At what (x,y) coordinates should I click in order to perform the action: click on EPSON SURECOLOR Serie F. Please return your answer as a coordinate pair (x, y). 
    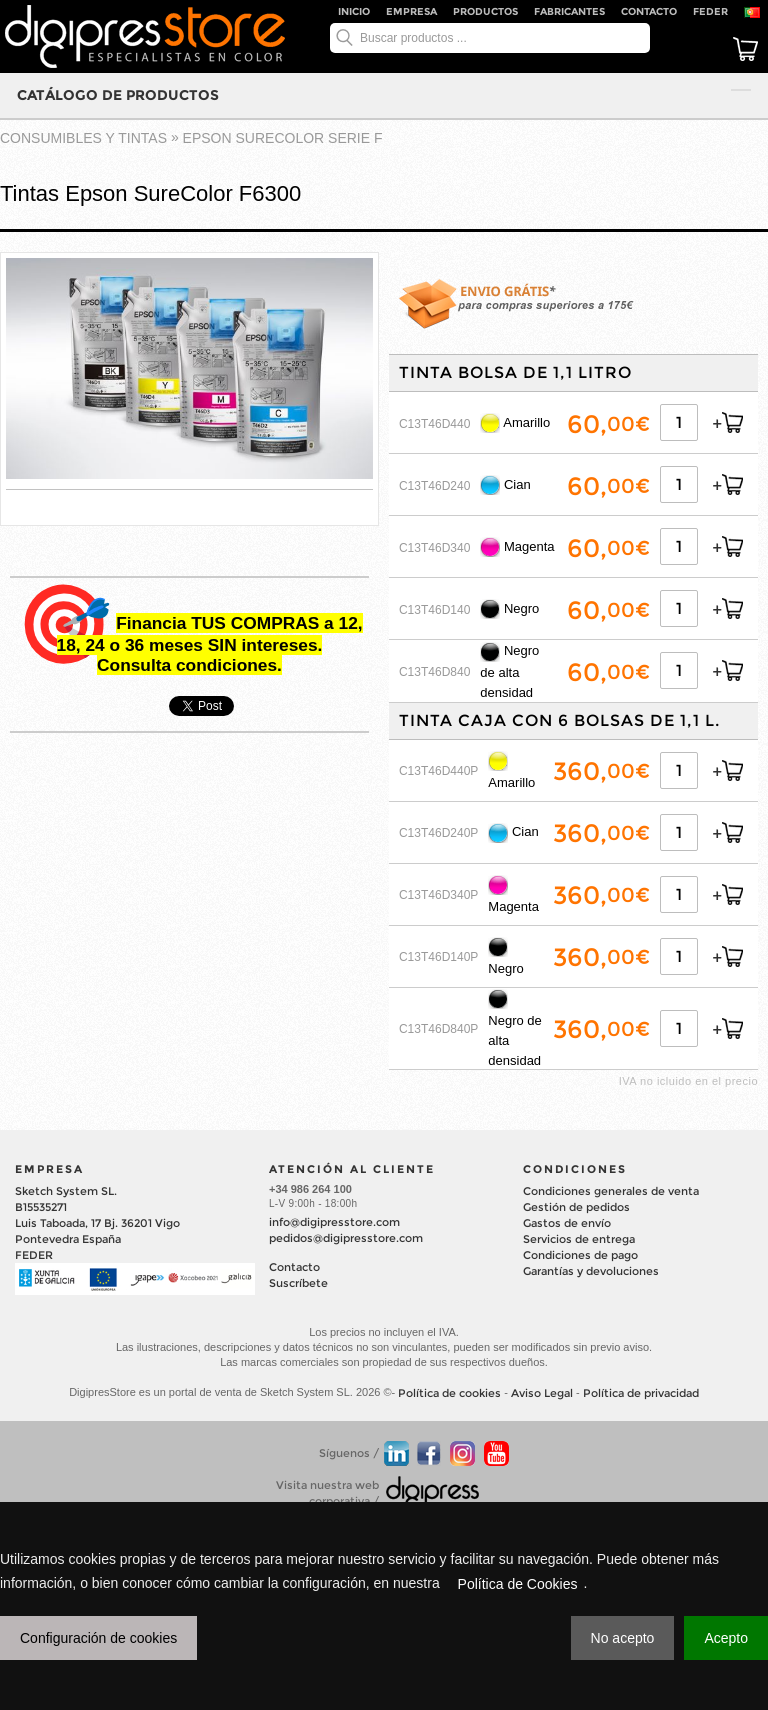
    Looking at the image, I should click on (283, 138).